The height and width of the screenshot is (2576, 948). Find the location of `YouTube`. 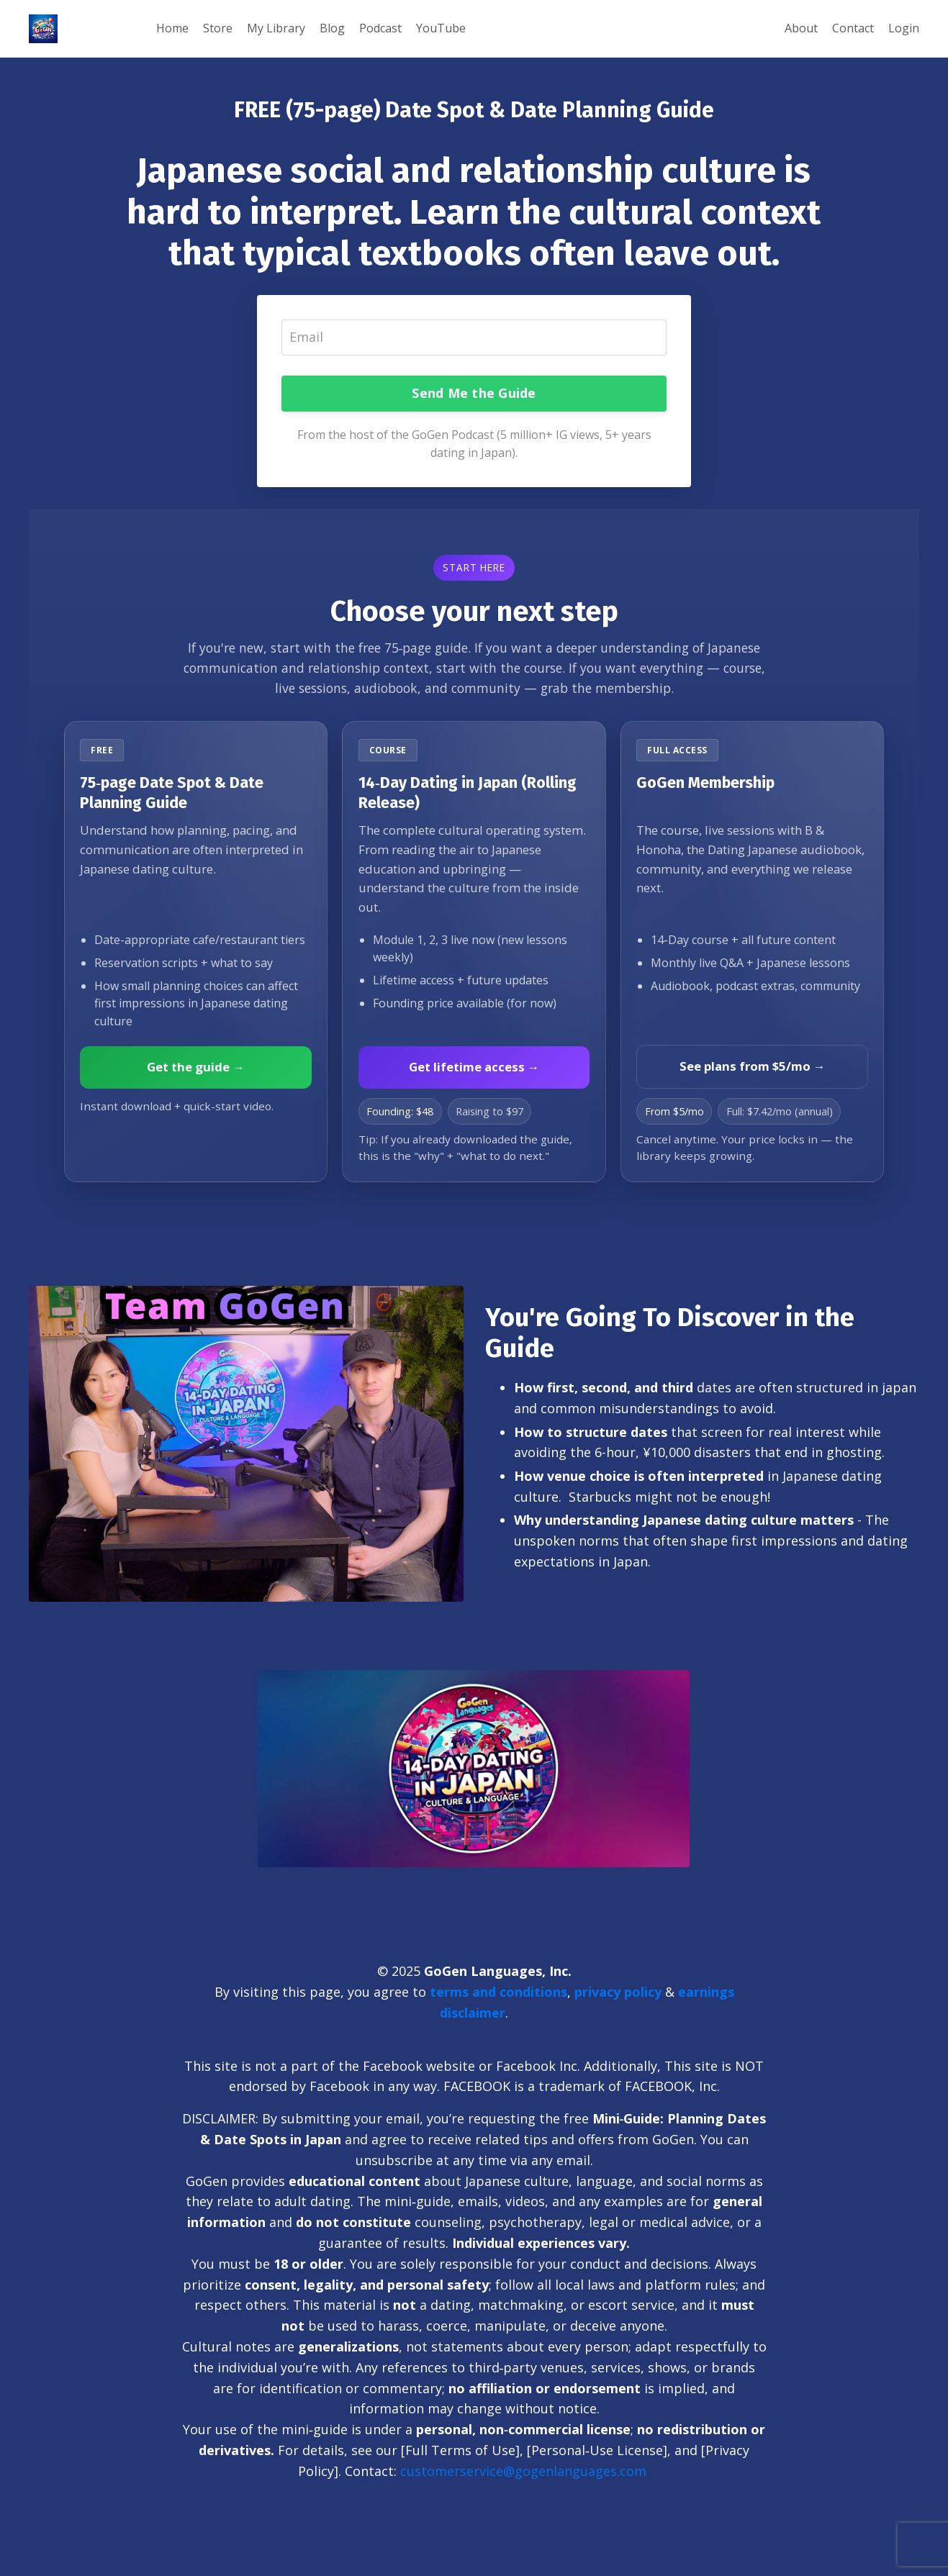

YouTube is located at coordinates (441, 28).